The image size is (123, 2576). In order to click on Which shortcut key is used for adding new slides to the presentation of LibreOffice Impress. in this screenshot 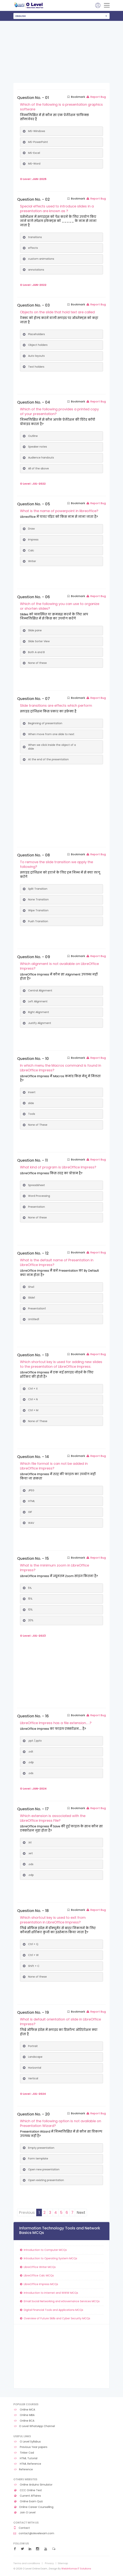, I will do `click(61, 1364)`.